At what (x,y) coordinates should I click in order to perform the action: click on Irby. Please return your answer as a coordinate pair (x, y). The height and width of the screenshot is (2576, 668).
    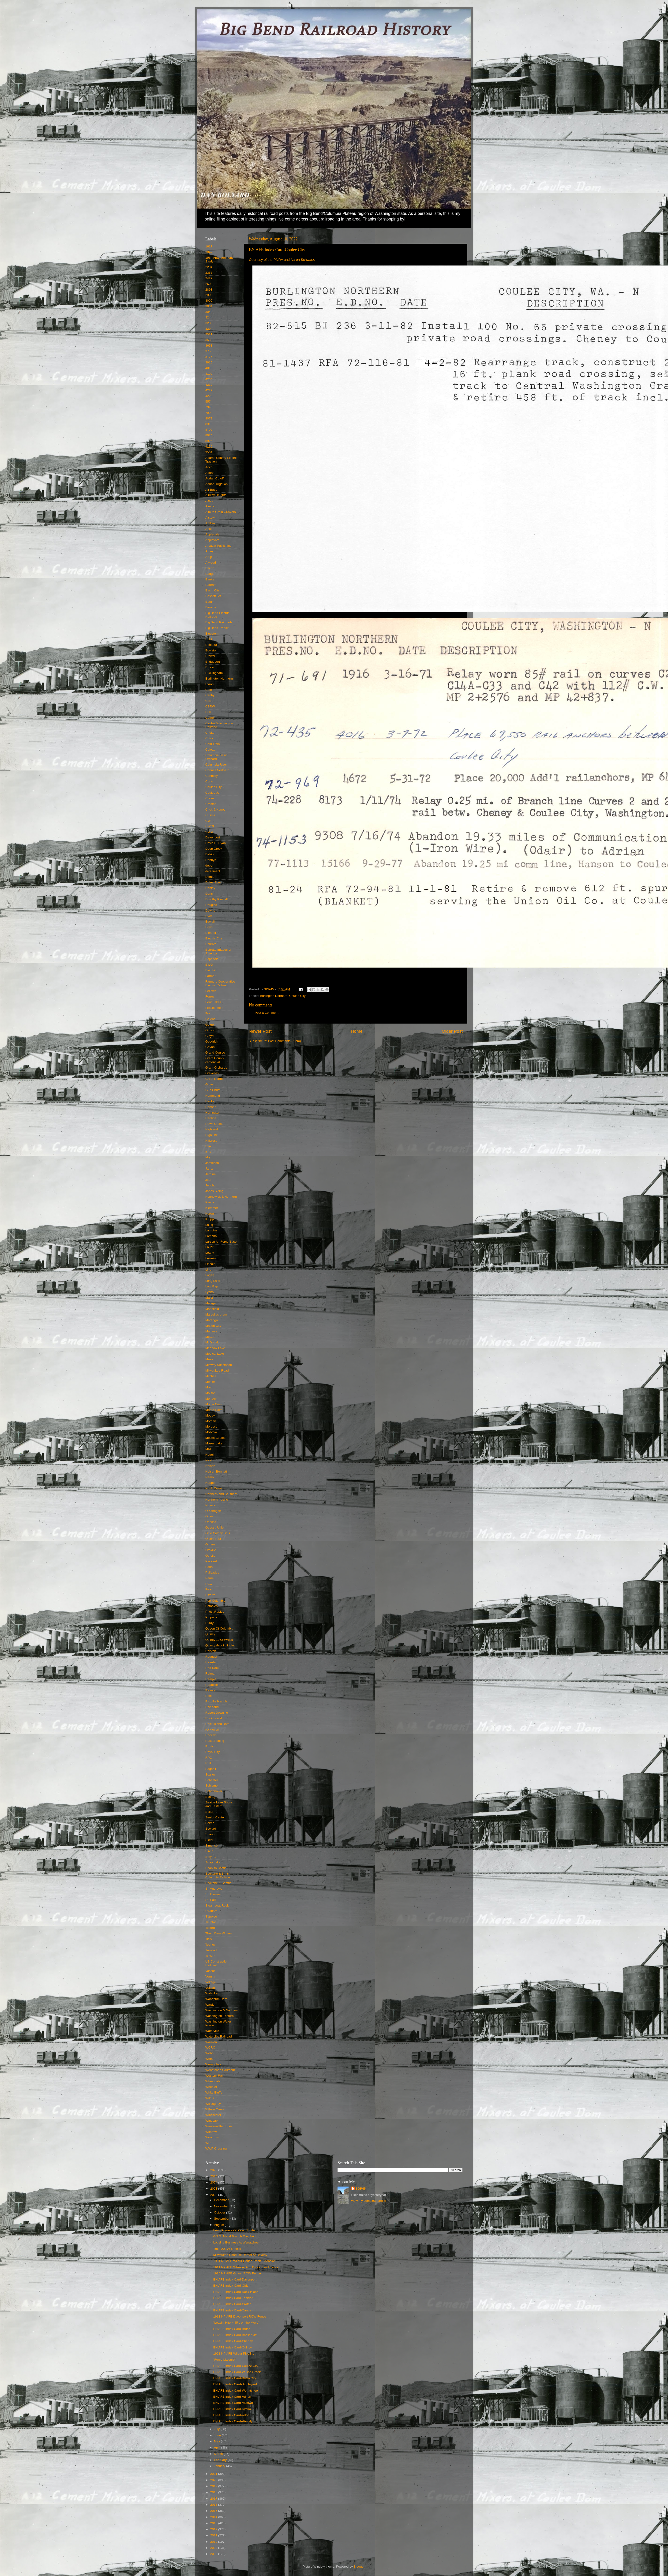
    Looking at the image, I should click on (208, 1157).